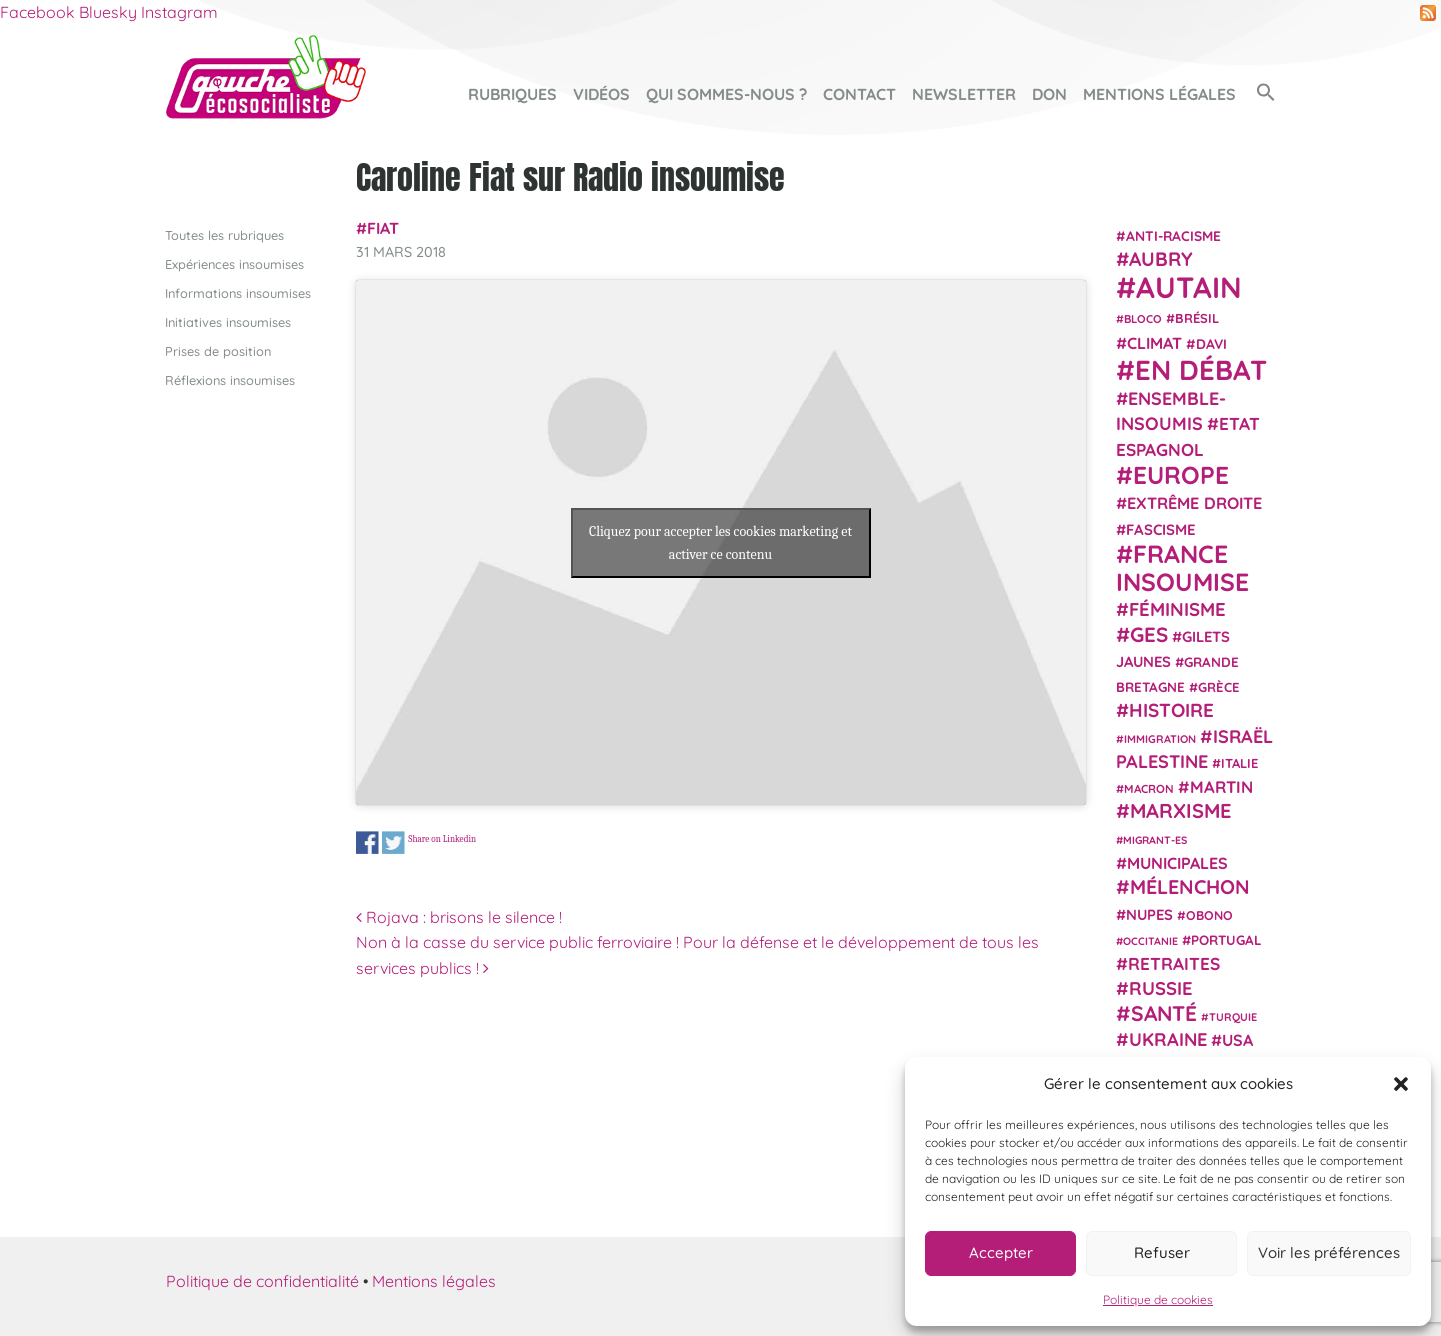 The image size is (1441, 1336). I want to click on Instagram, so click(179, 12).